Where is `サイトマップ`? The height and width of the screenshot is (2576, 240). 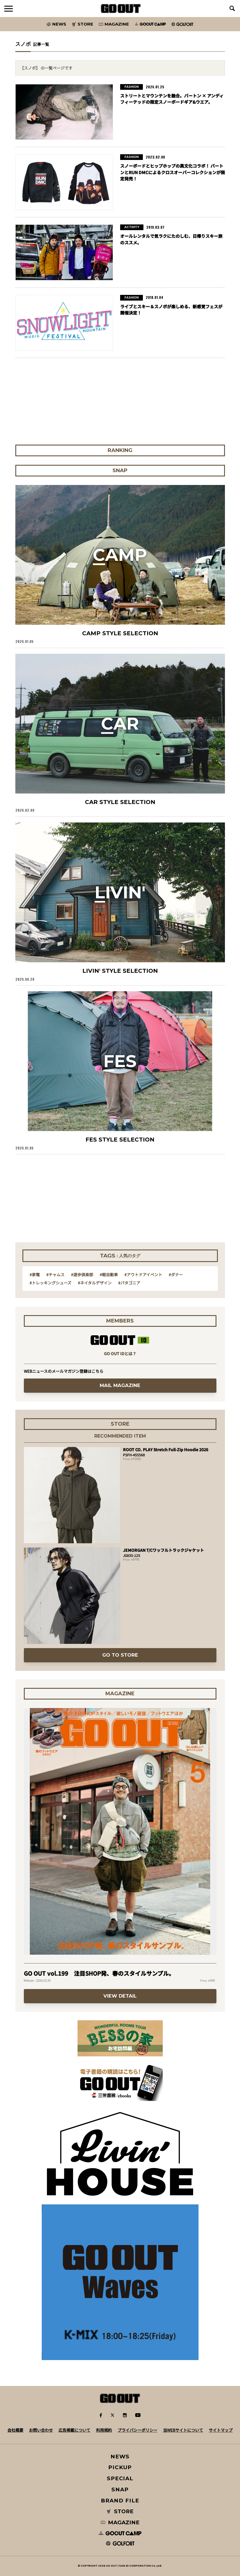
サイトマップ is located at coordinates (221, 2430).